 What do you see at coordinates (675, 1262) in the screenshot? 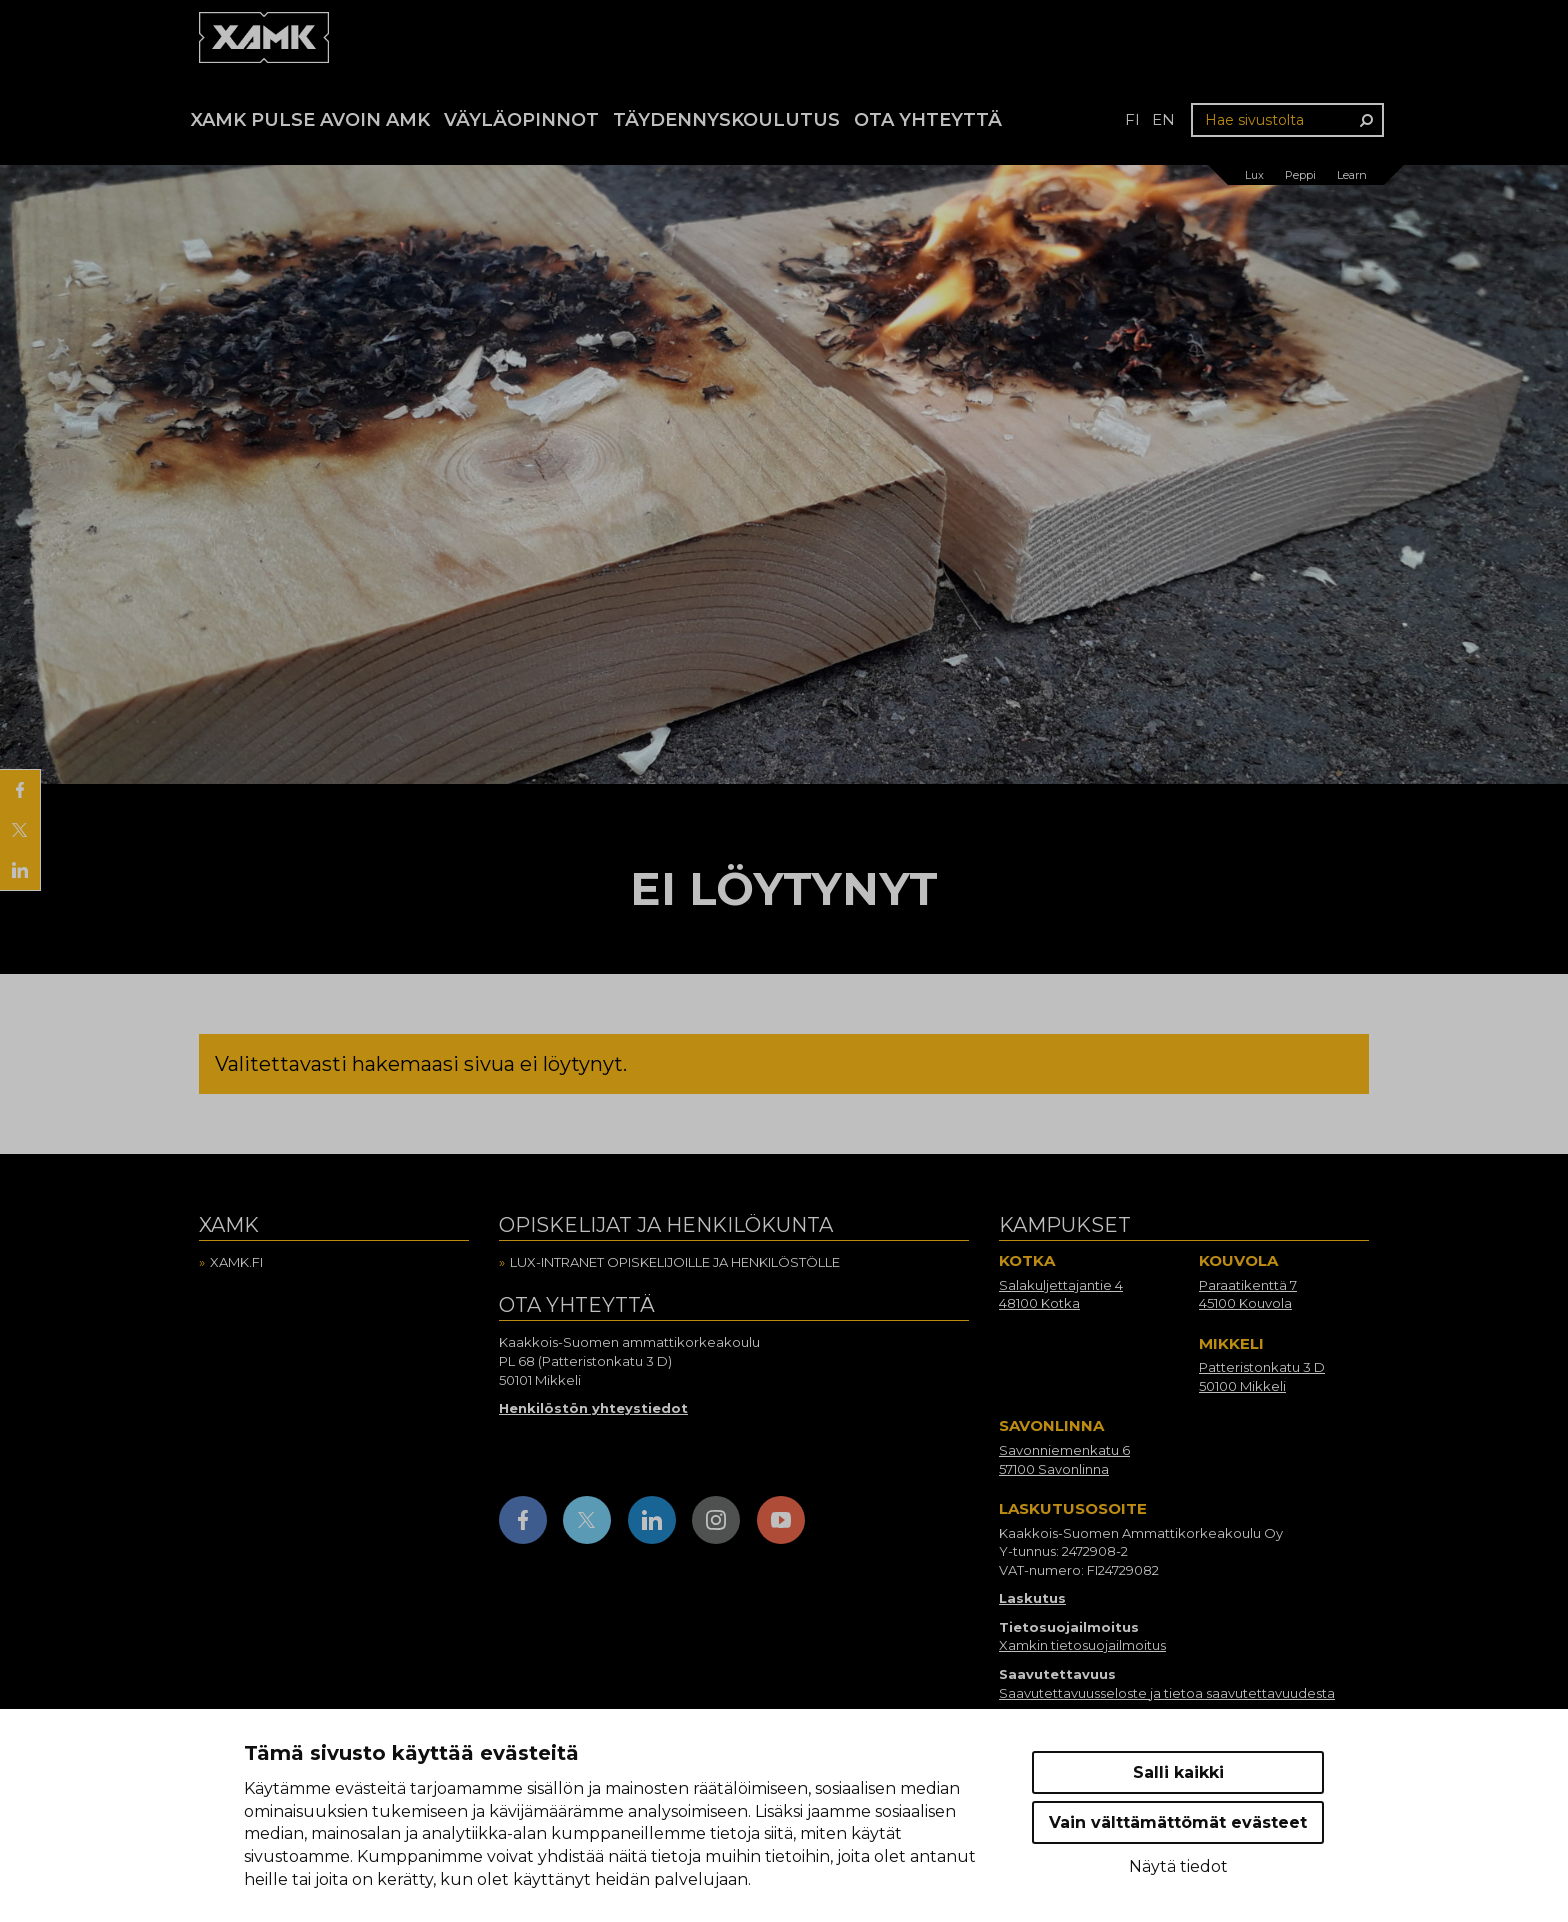
I see `Lux-intranet opiskelijoille ja henkilöstölle` at bounding box center [675, 1262].